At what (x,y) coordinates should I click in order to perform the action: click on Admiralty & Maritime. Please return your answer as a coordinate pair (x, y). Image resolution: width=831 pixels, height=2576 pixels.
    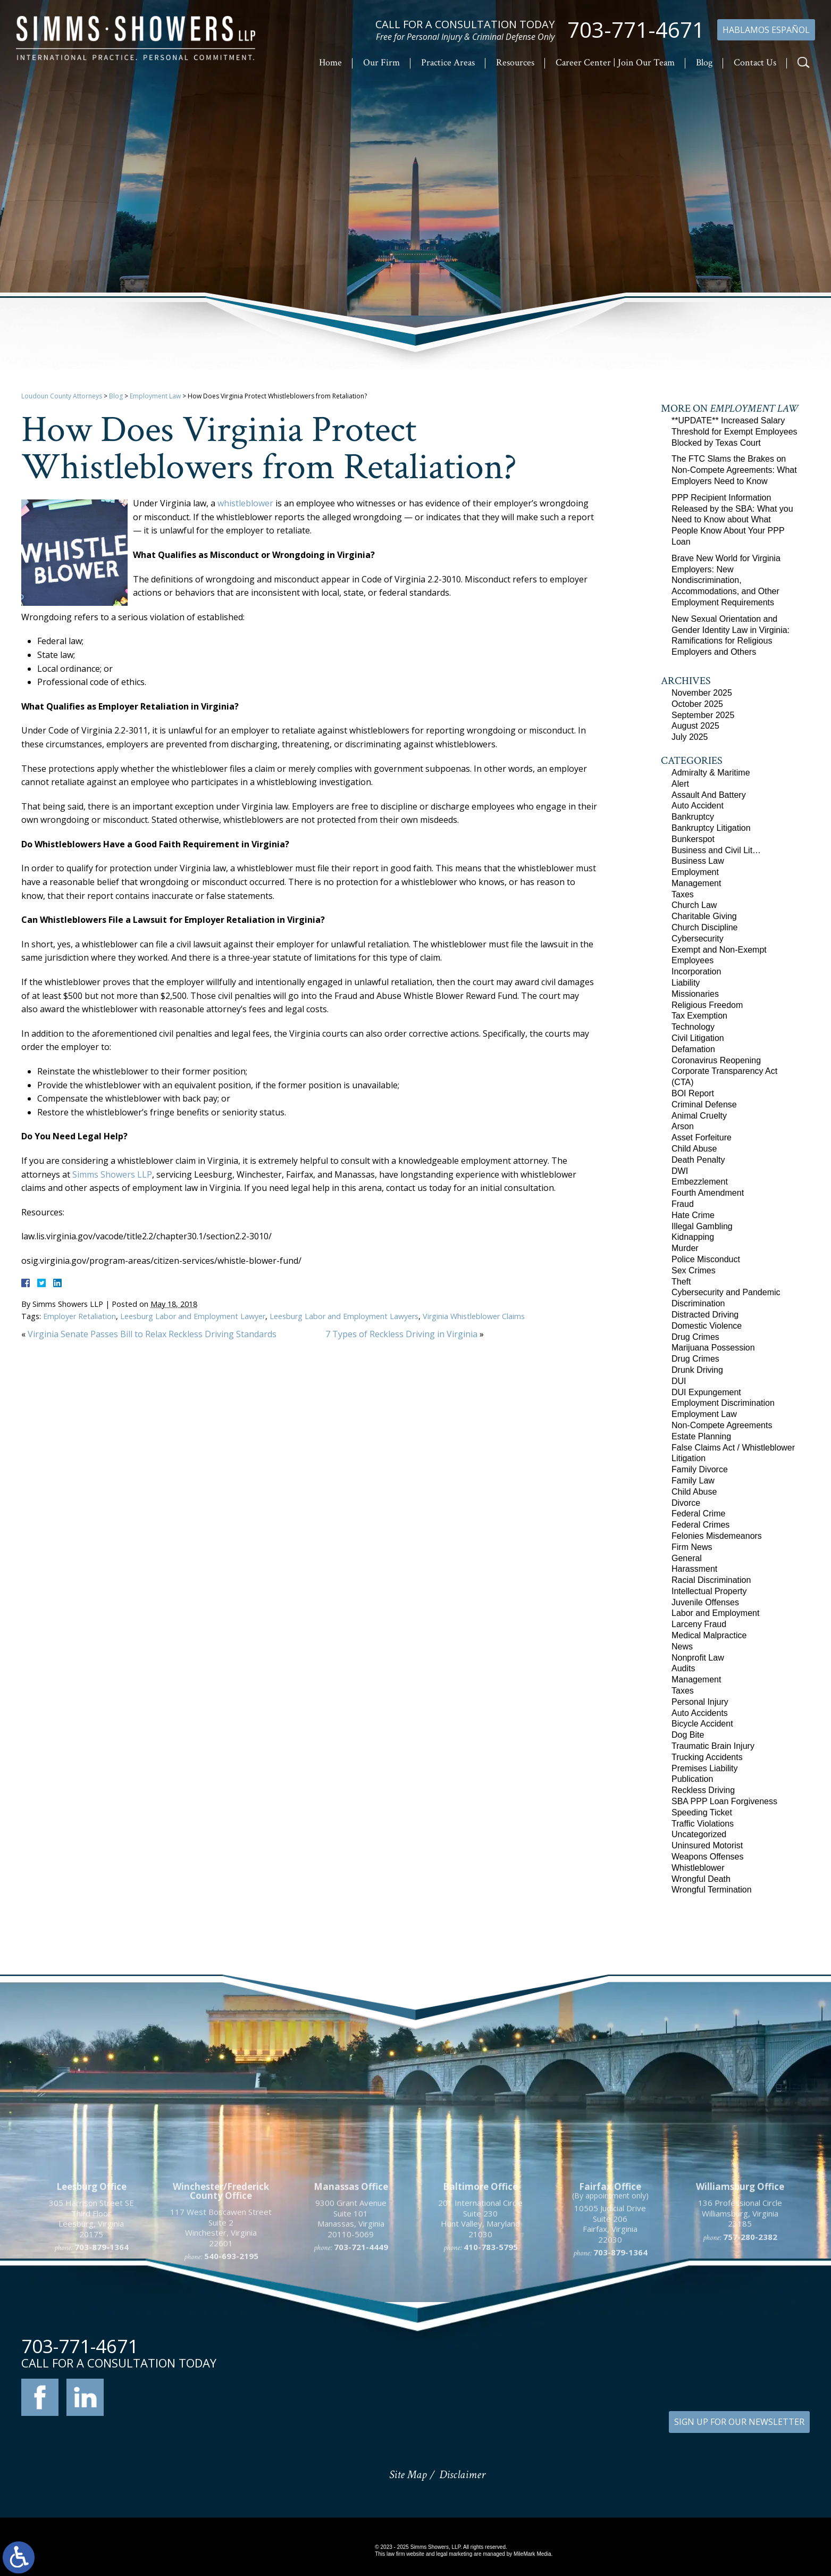
    Looking at the image, I should click on (710, 772).